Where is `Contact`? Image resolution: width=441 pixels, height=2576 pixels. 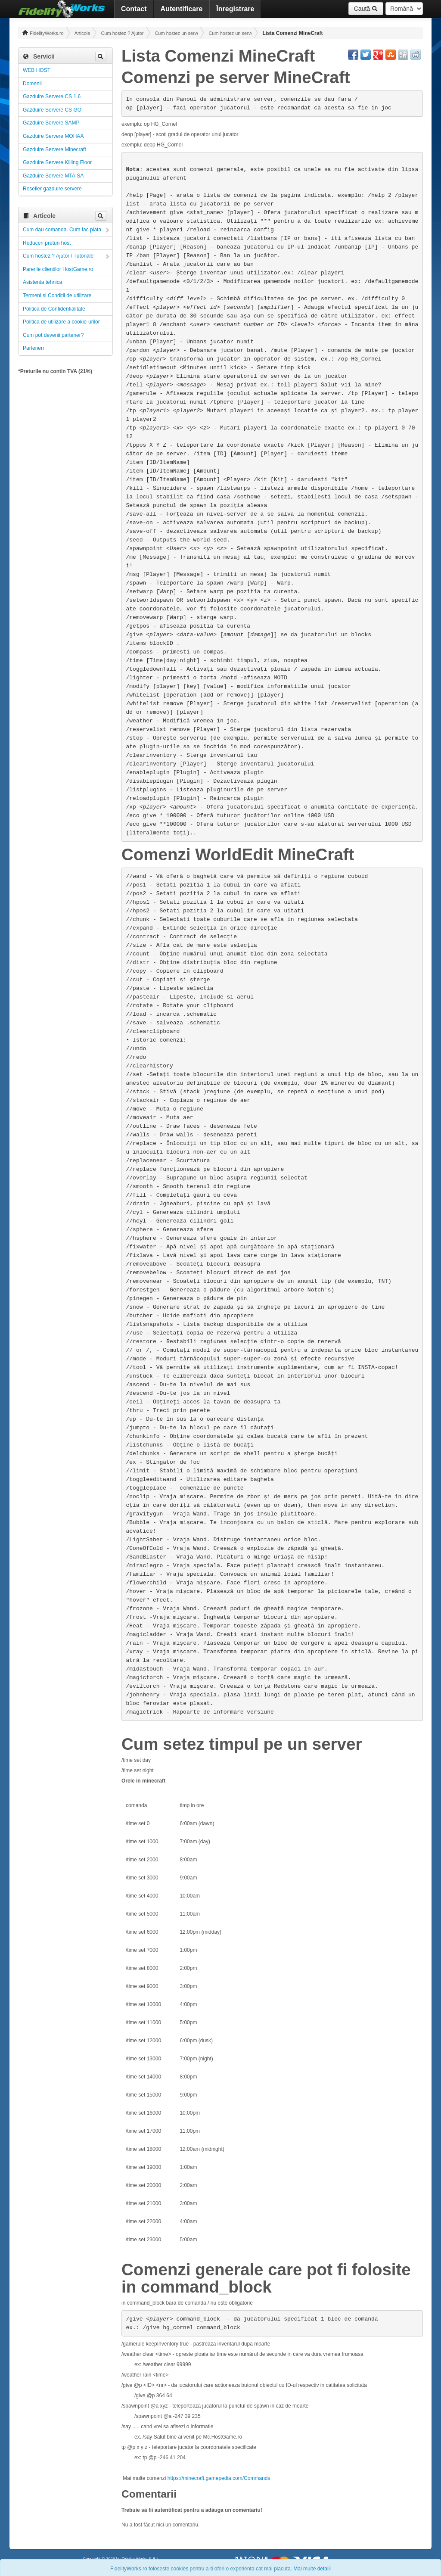 Contact is located at coordinates (134, 8).